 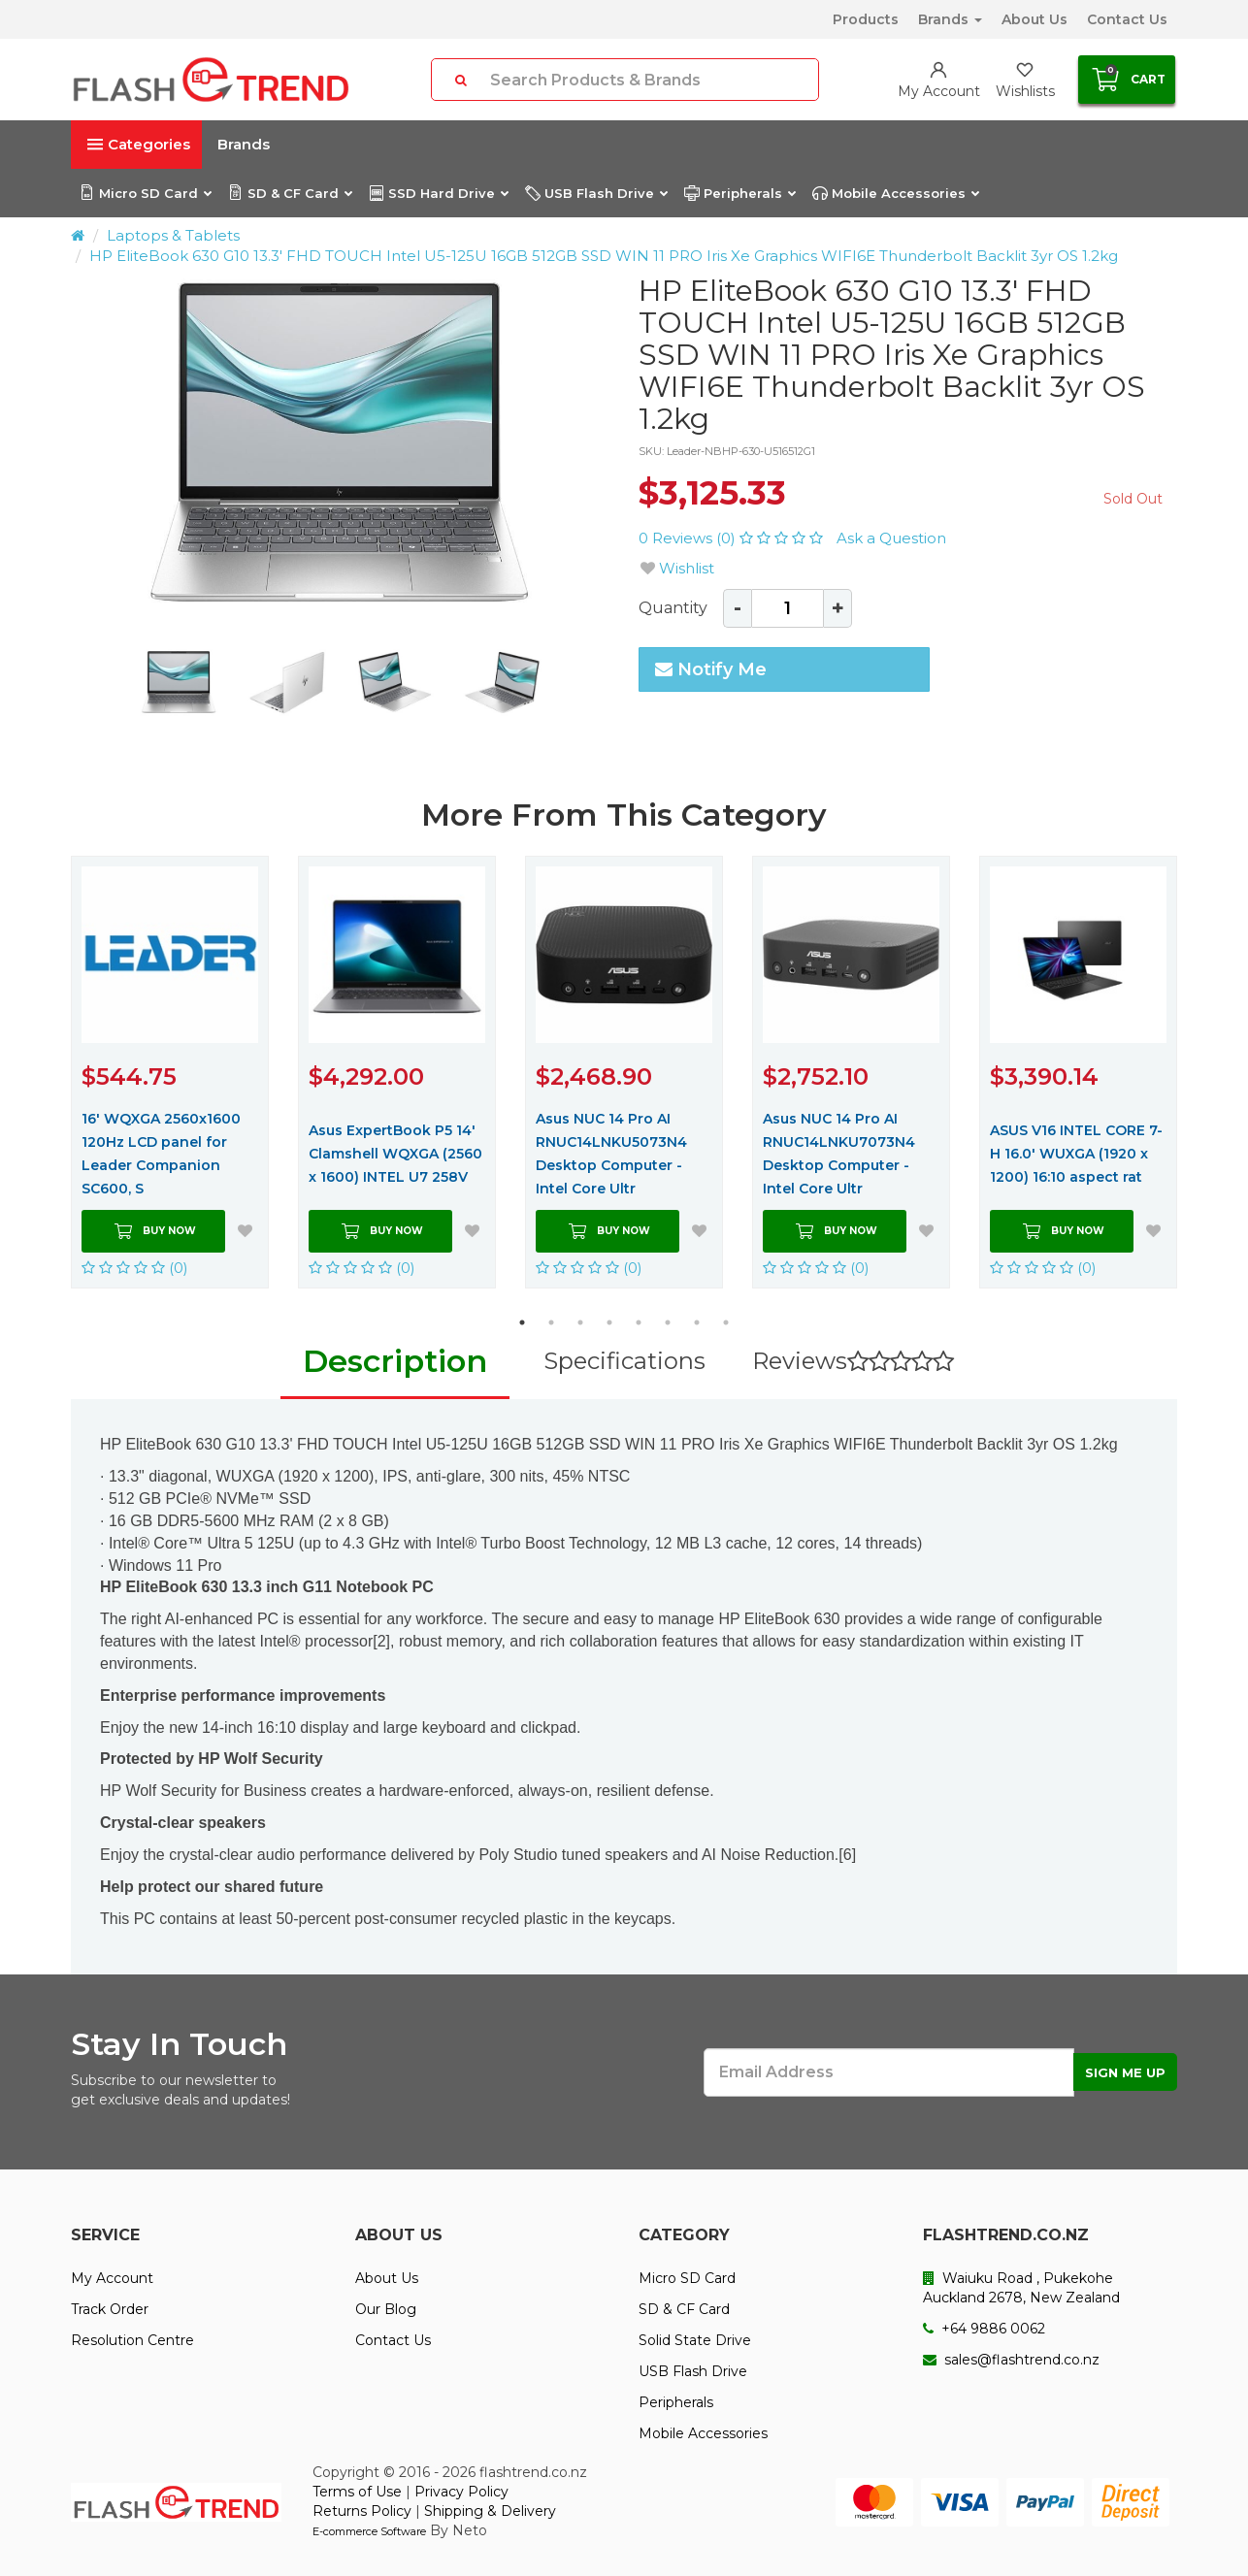 What do you see at coordinates (173, 235) in the screenshot?
I see `Laptops & Tablets` at bounding box center [173, 235].